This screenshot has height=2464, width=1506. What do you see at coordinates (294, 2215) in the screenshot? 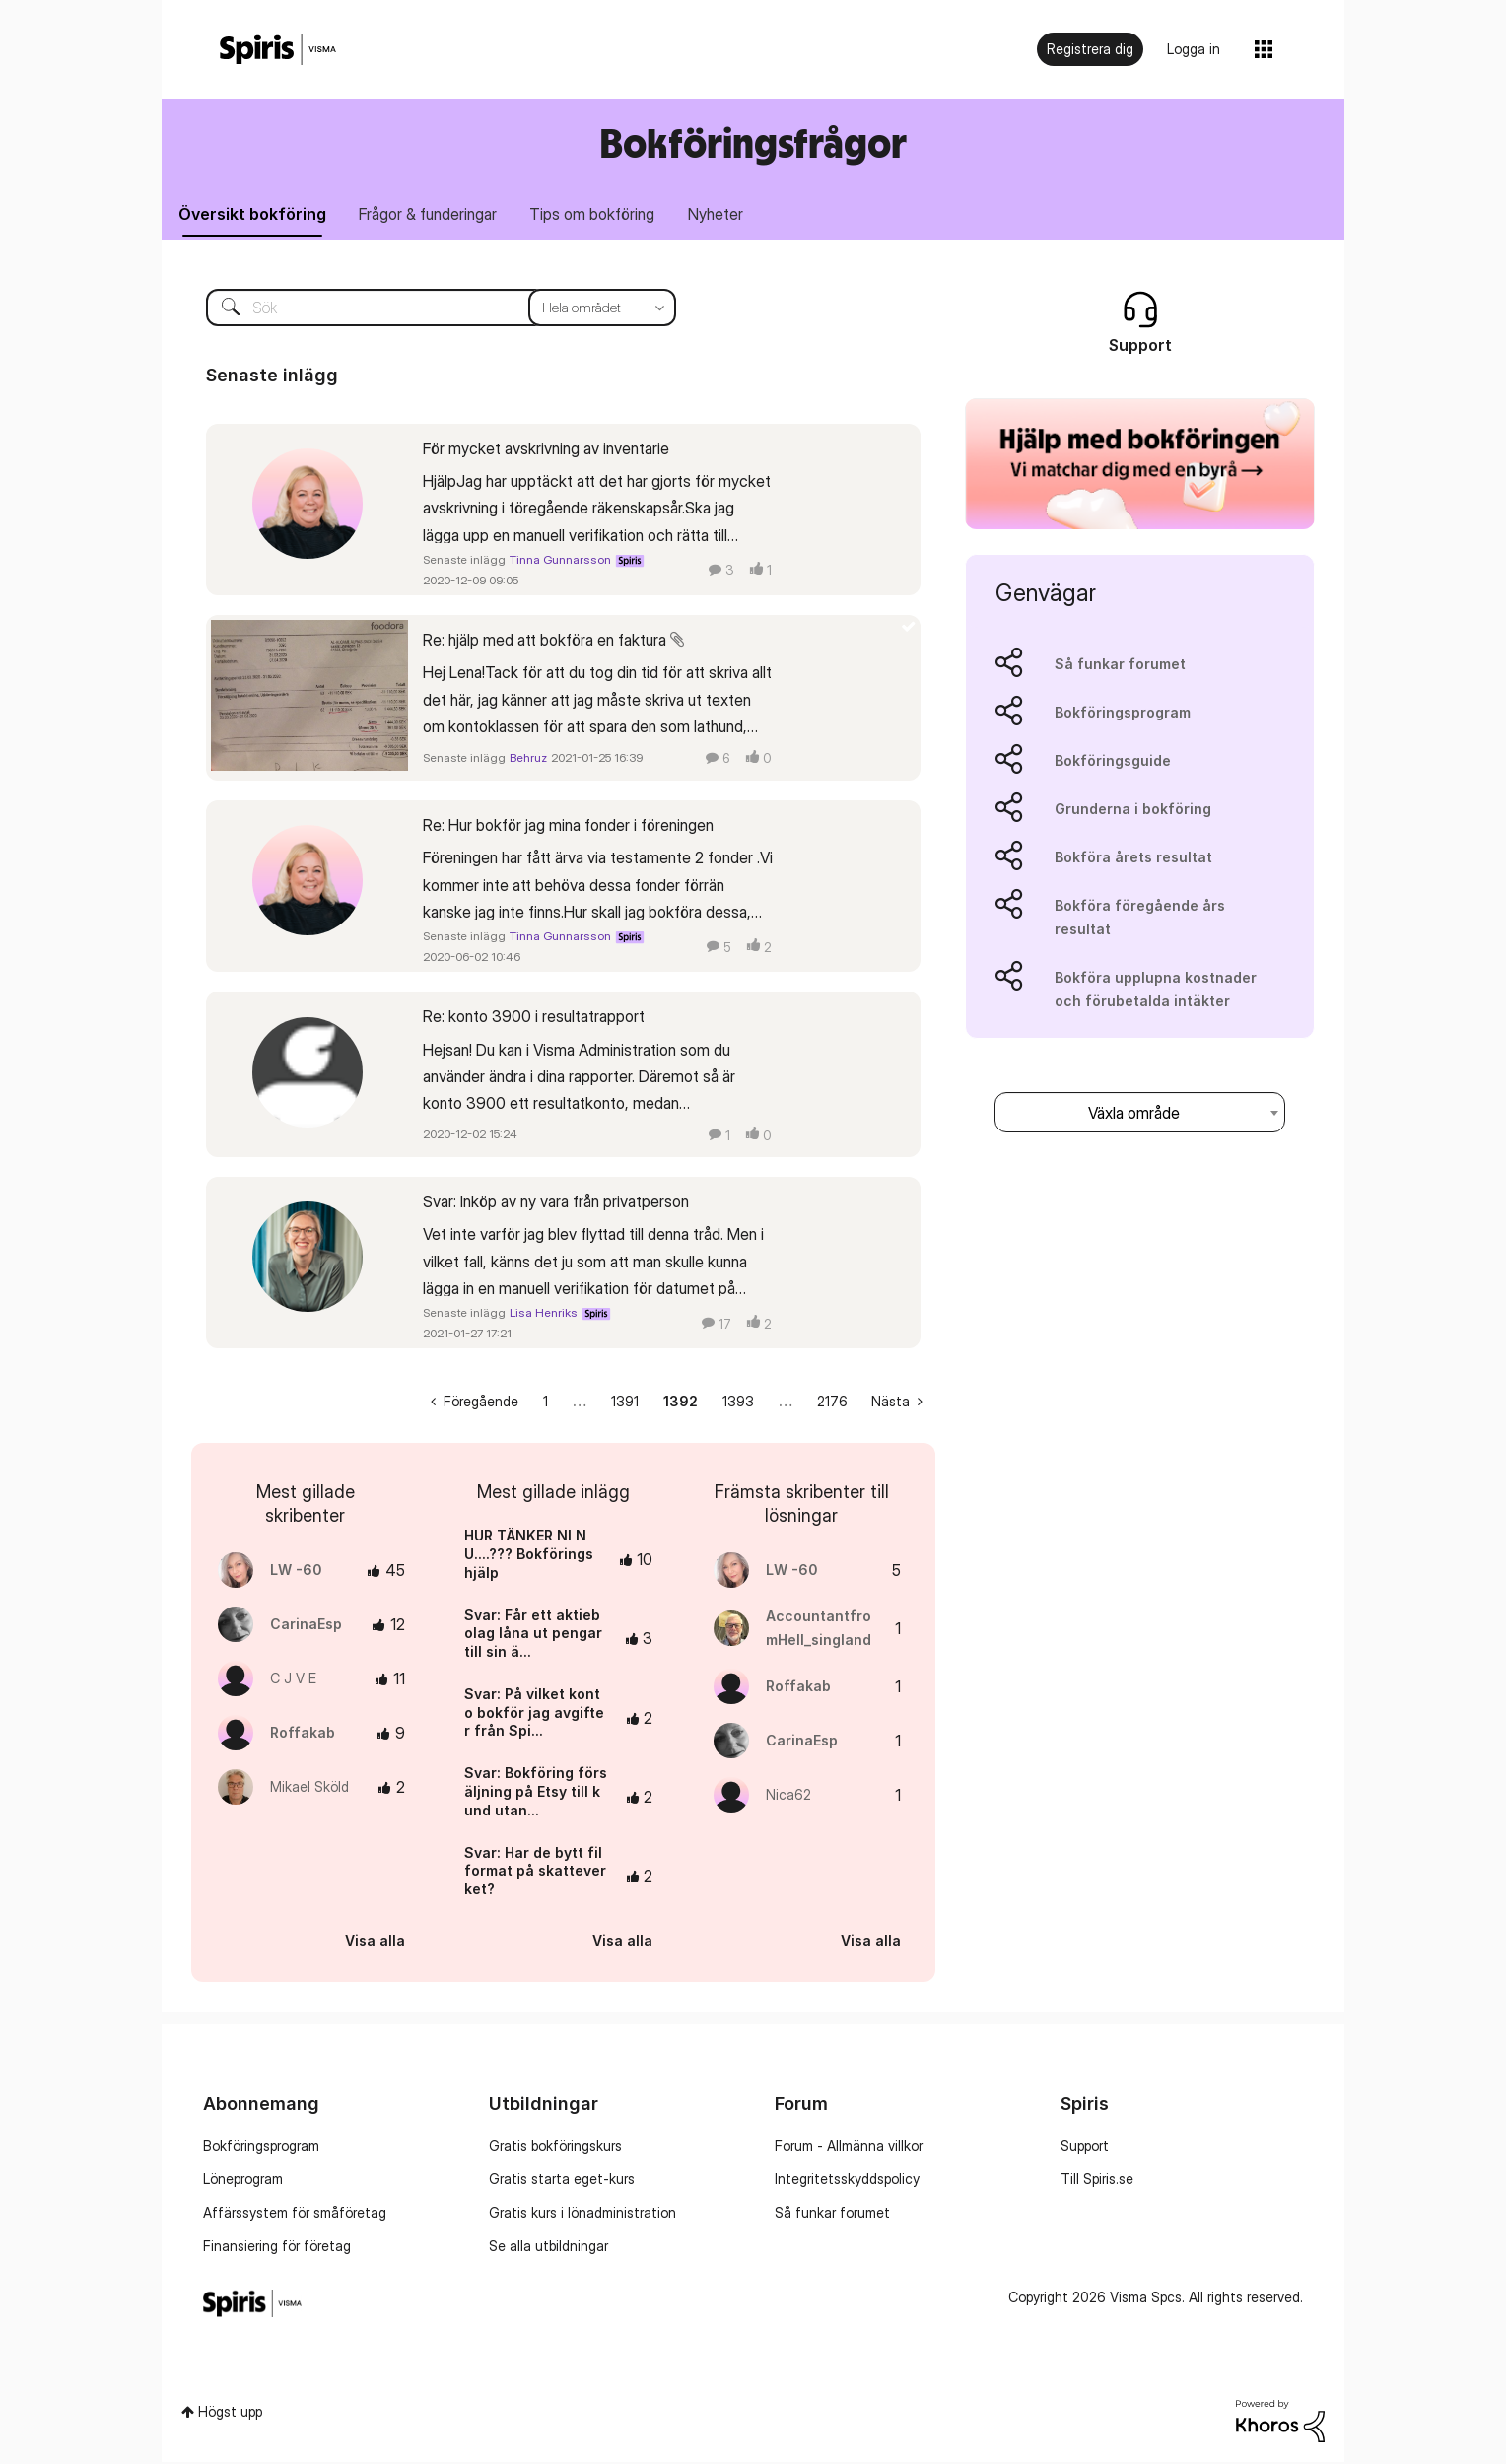
I see `Affärssystem för småföretag` at bounding box center [294, 2215].